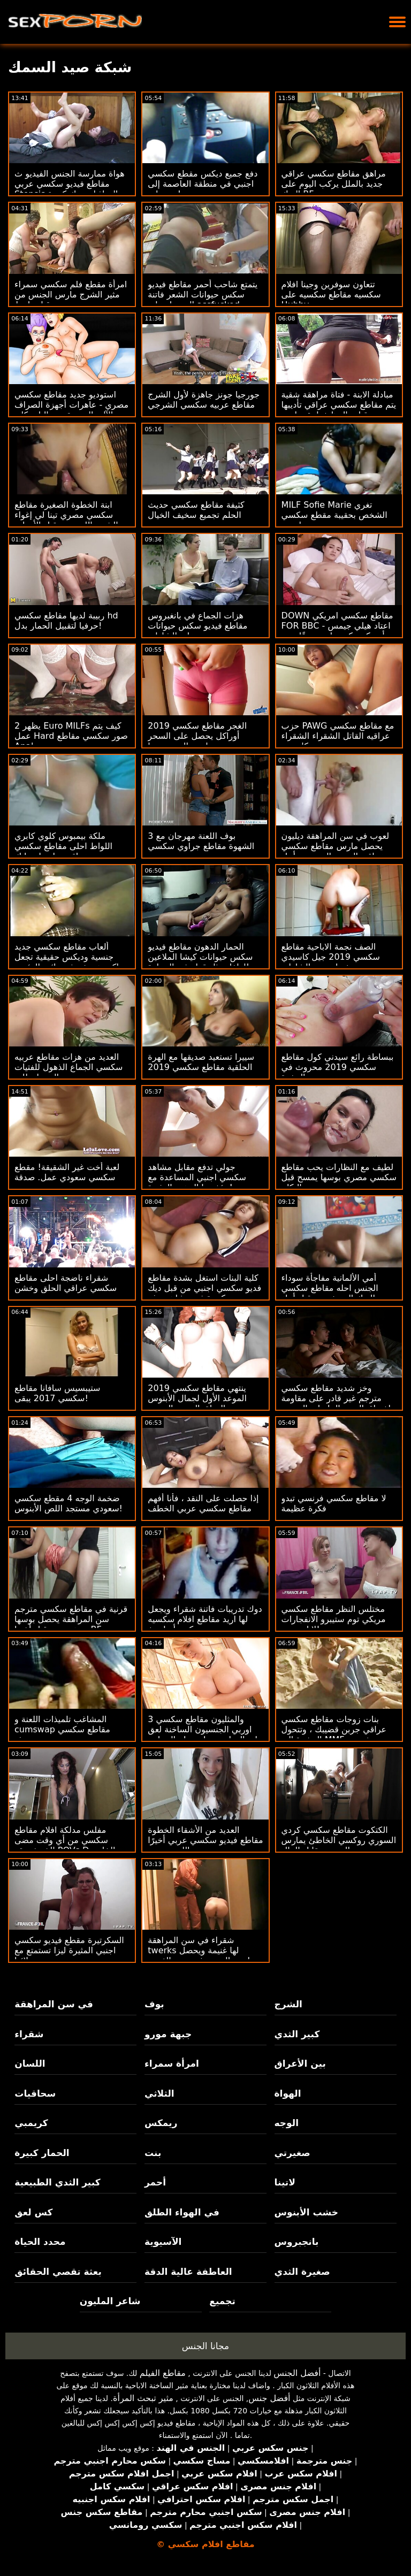 This screenshot has height=2576, width=411. I want to click on المشاغب تلميذات اللعنة و cumswap مقاطع سكسي حديثه, so click(62, 1729).